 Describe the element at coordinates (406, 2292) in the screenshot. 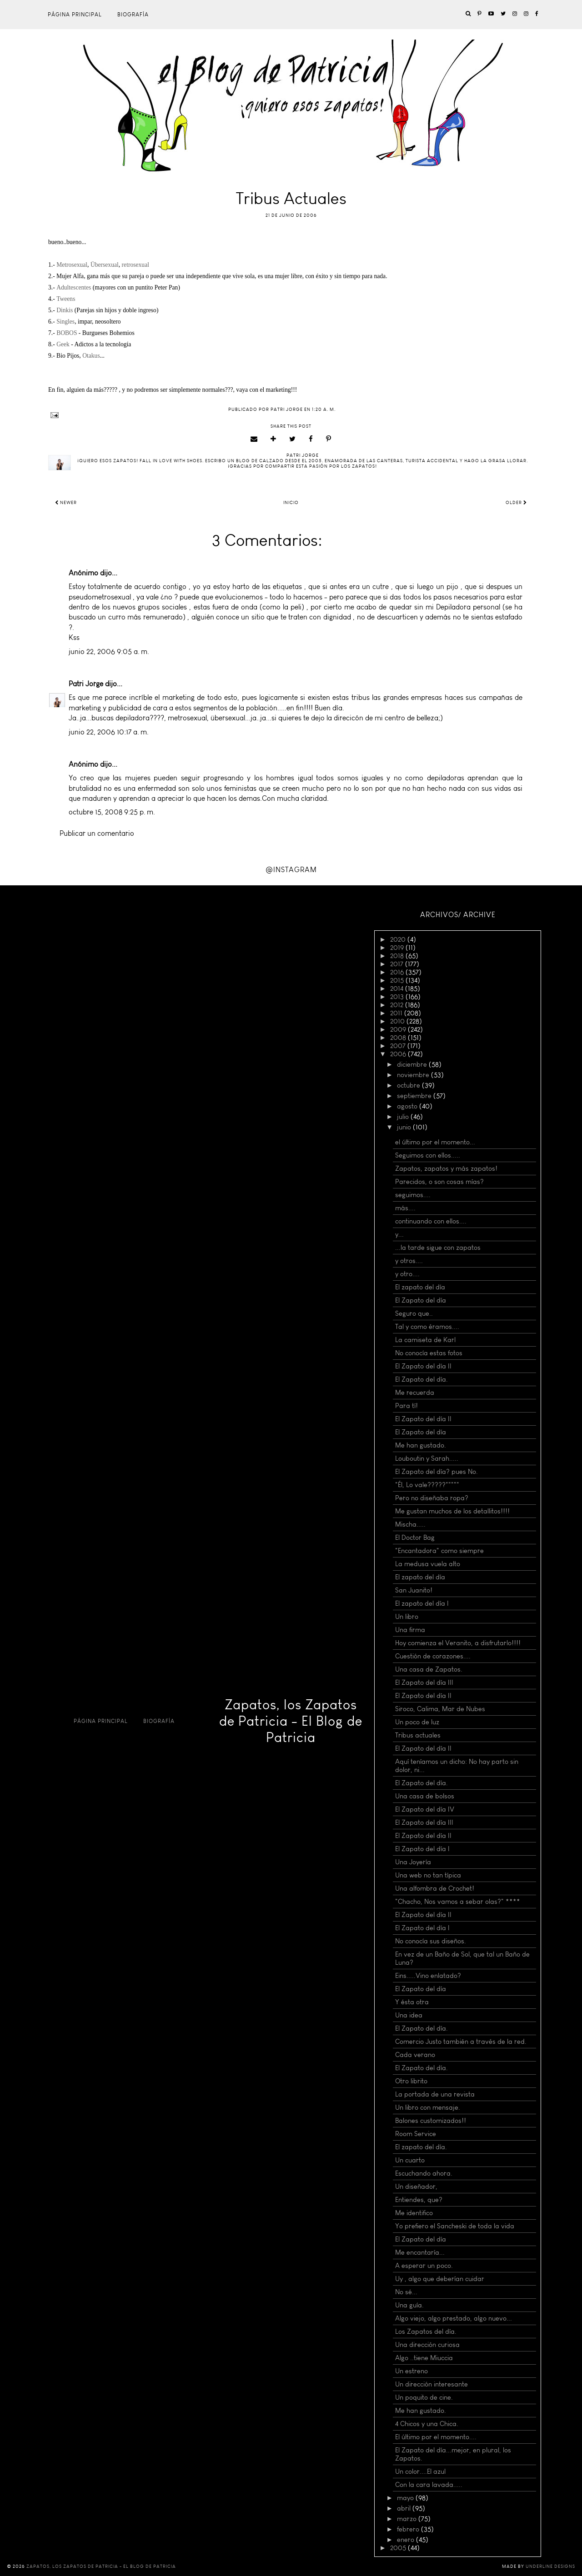

I see `No sé...` at that location.